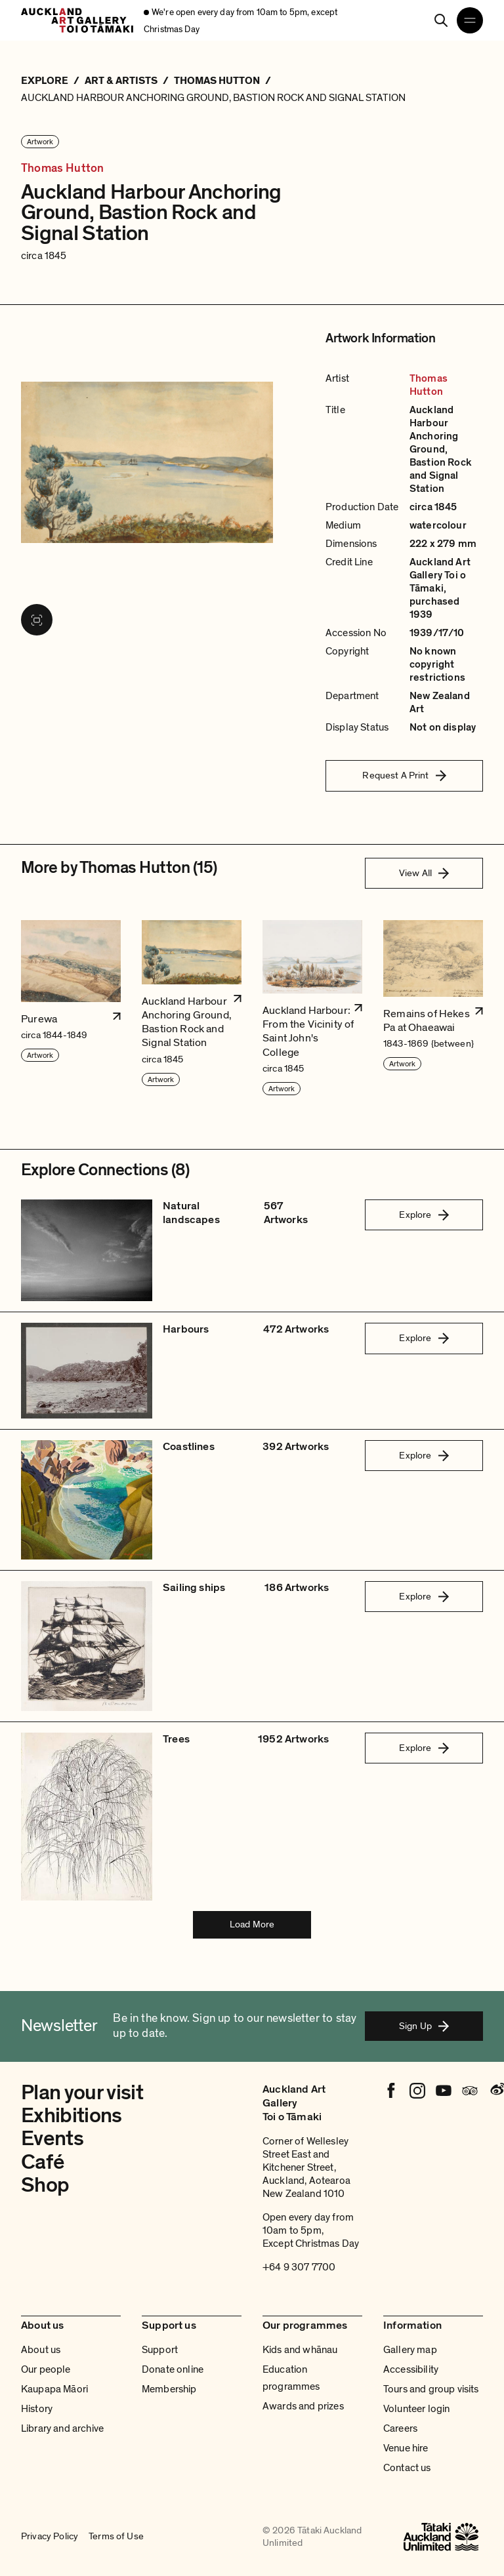 The height and width of the screenshot is (2576, 504). Describe the element at coordinates (62, 168) in the screenshot. I see `Thomas Hutton` at that location.